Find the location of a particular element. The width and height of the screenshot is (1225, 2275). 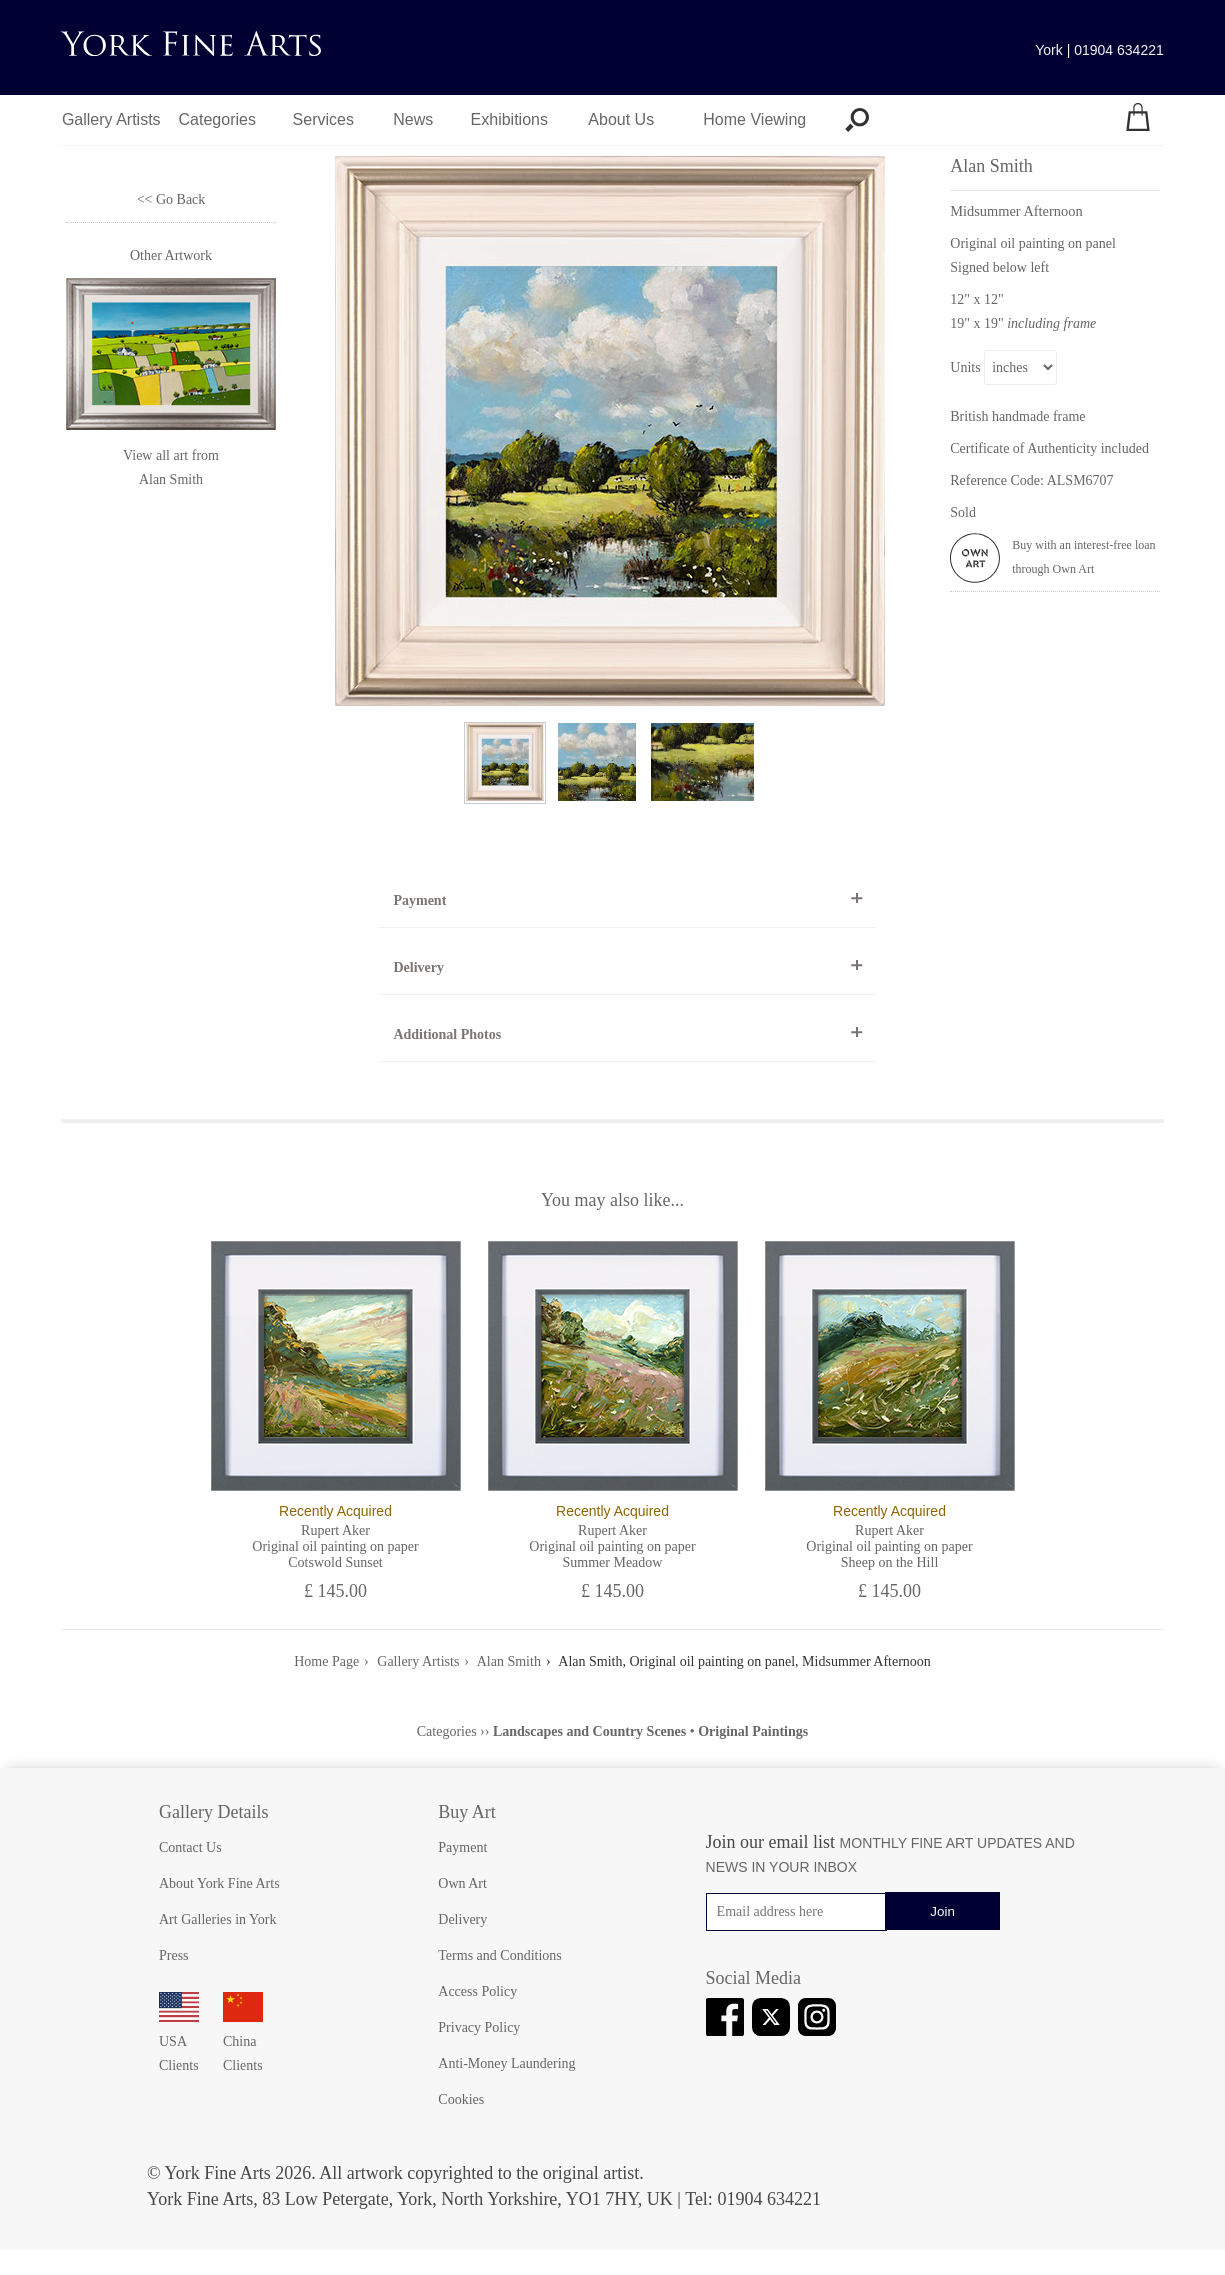

China Clients is located at coordinates (243, 2041).